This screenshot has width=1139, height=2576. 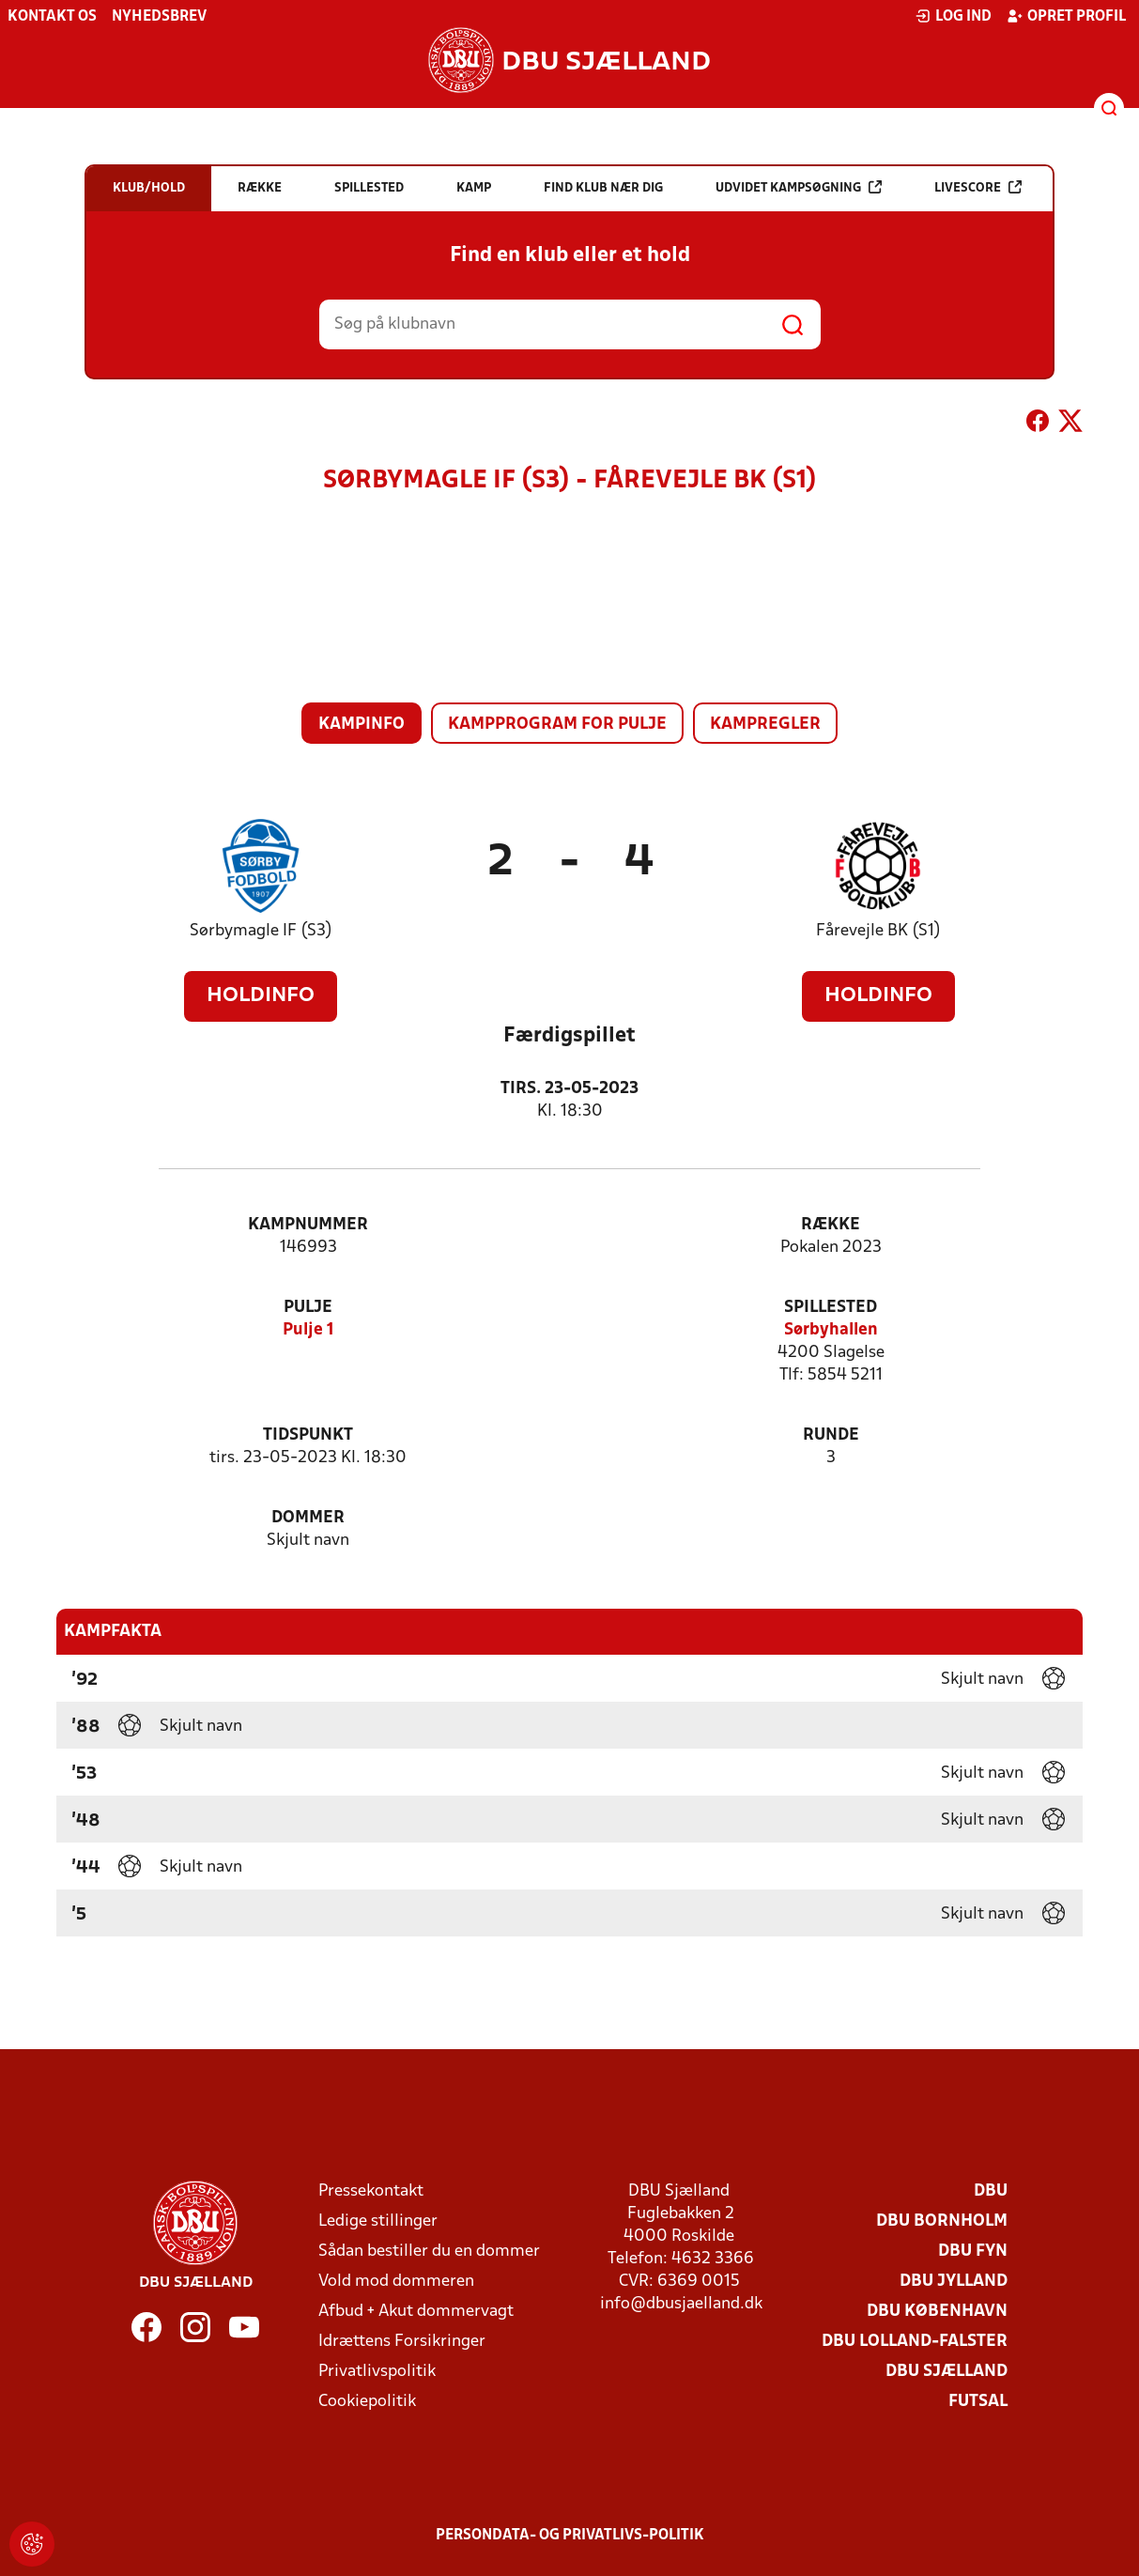 I want to click on Pressekontakt, so click(x=370, y=2191).